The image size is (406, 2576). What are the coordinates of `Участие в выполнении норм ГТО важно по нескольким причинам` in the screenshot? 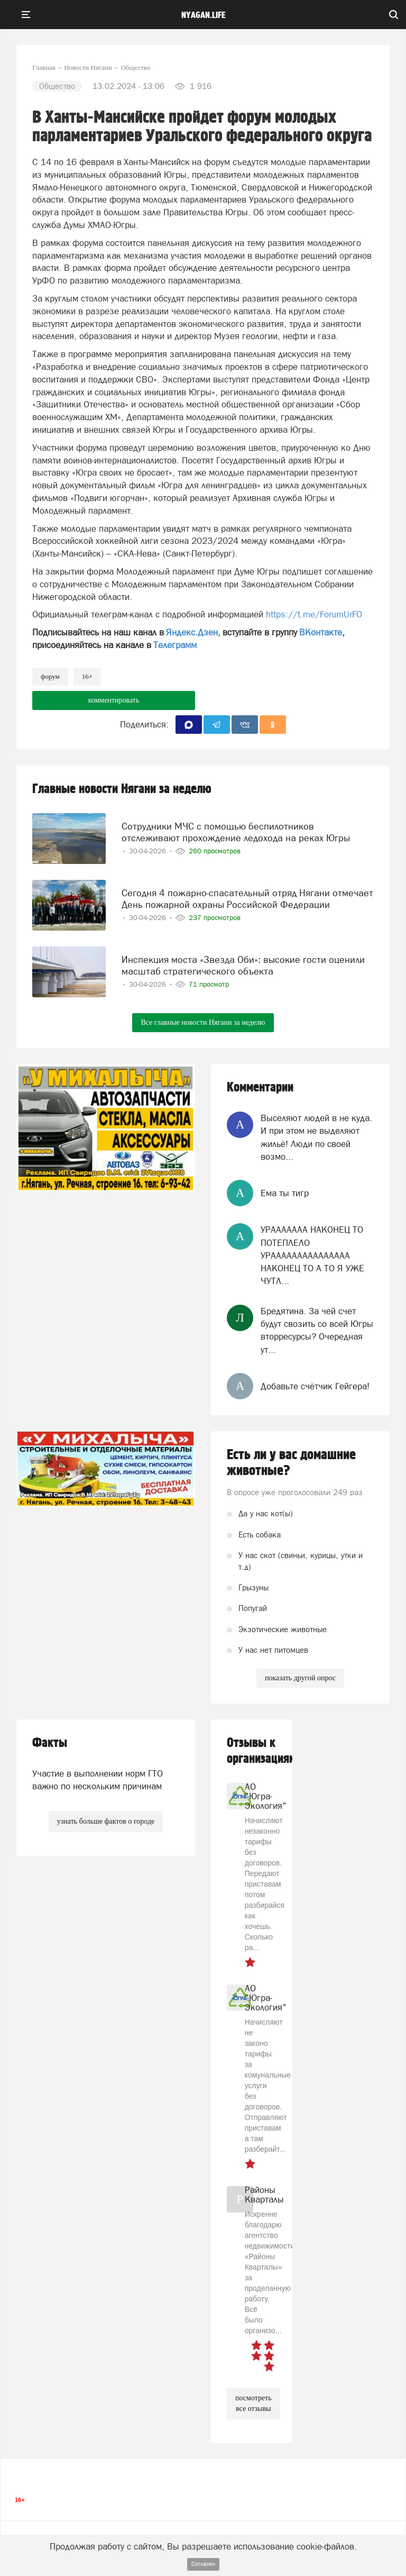 It's located at (97, 1779).